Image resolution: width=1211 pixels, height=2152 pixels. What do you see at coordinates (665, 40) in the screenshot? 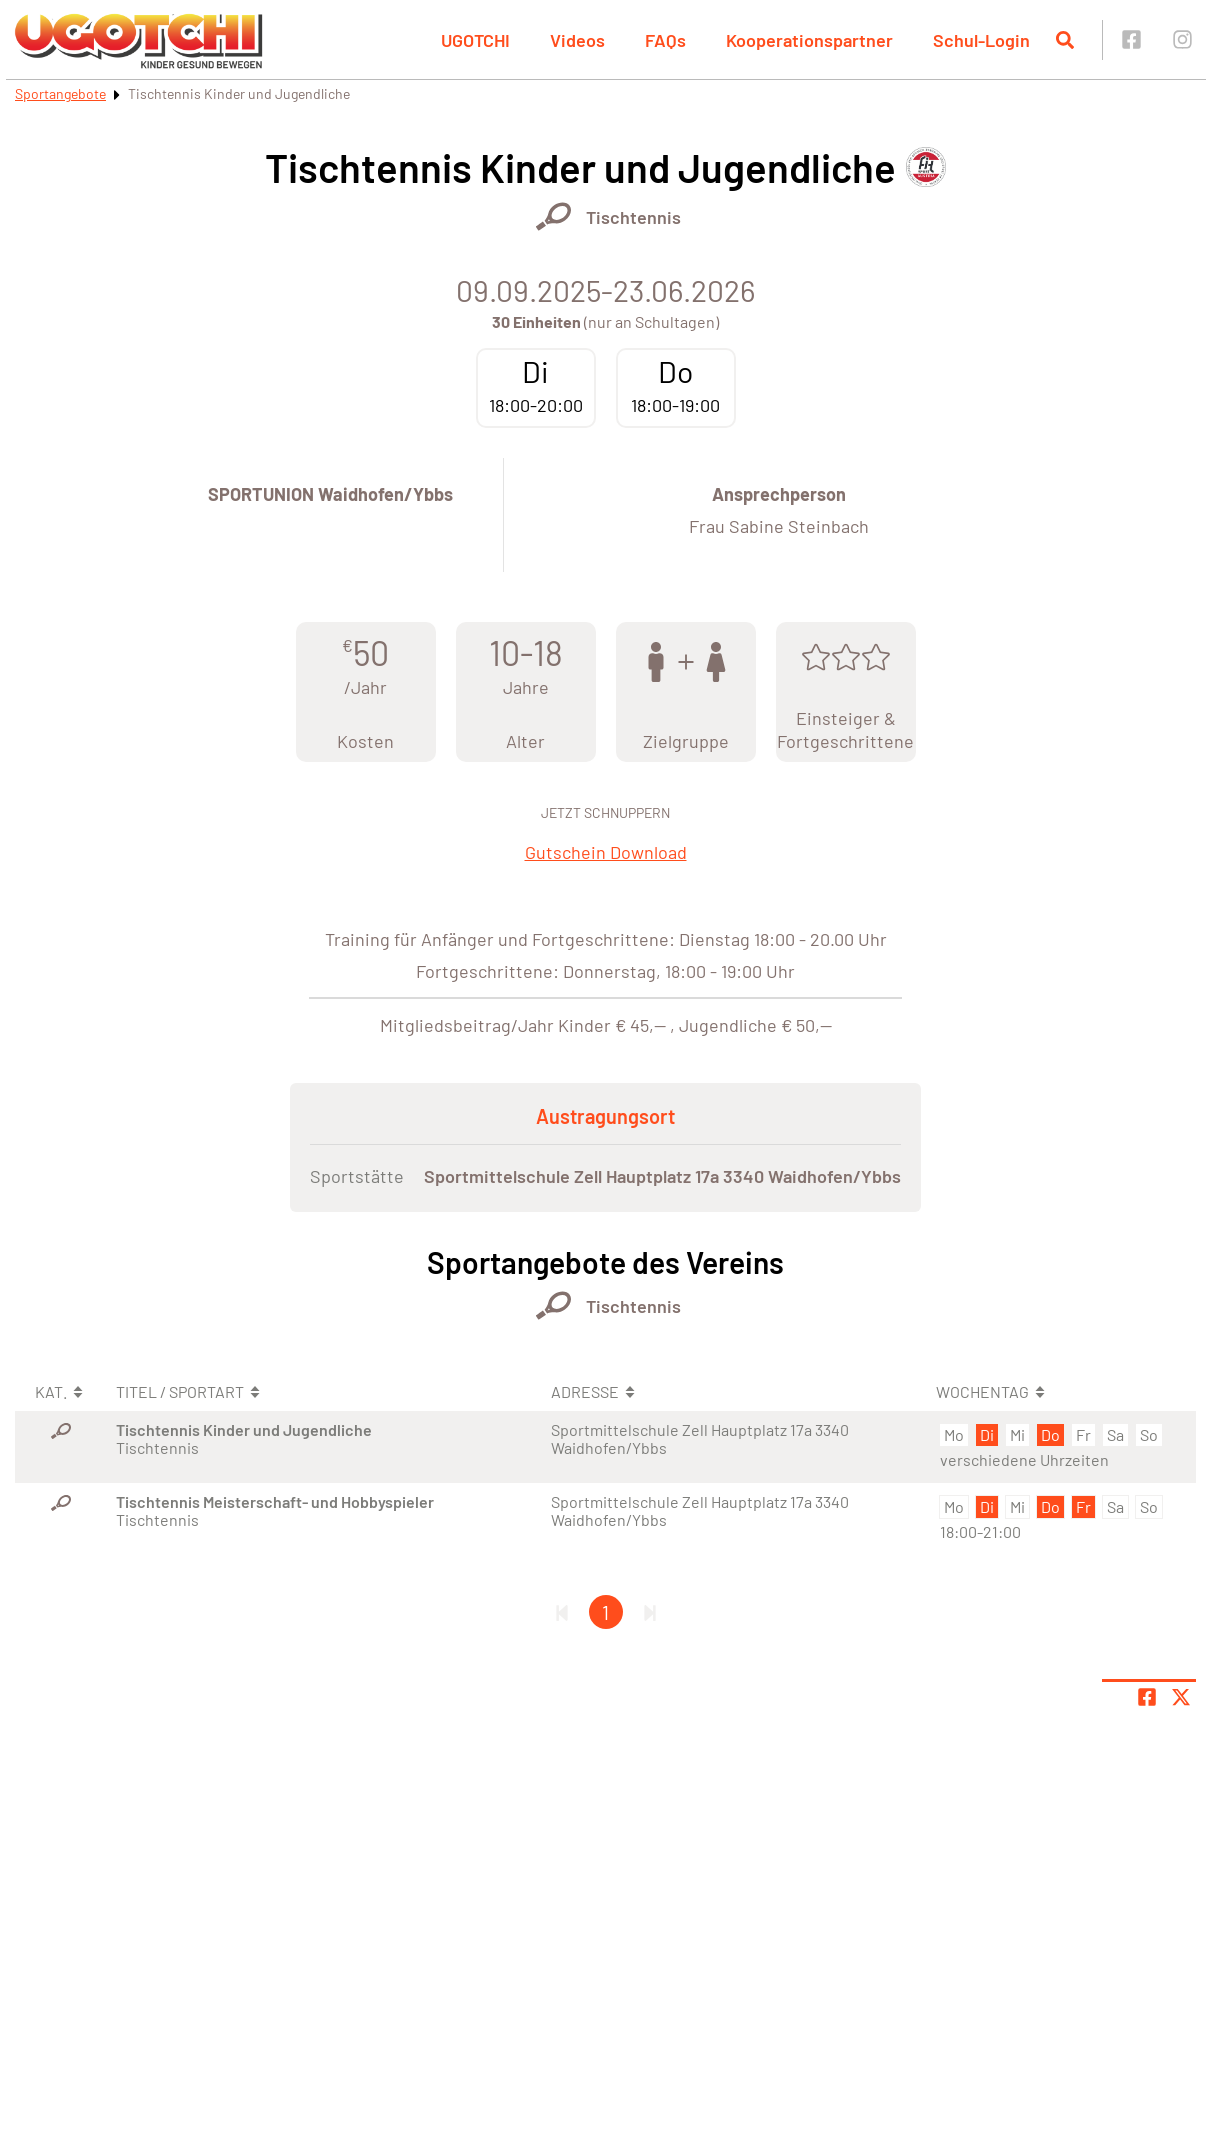
I see `FAQs` at bounding box center [665, 40].